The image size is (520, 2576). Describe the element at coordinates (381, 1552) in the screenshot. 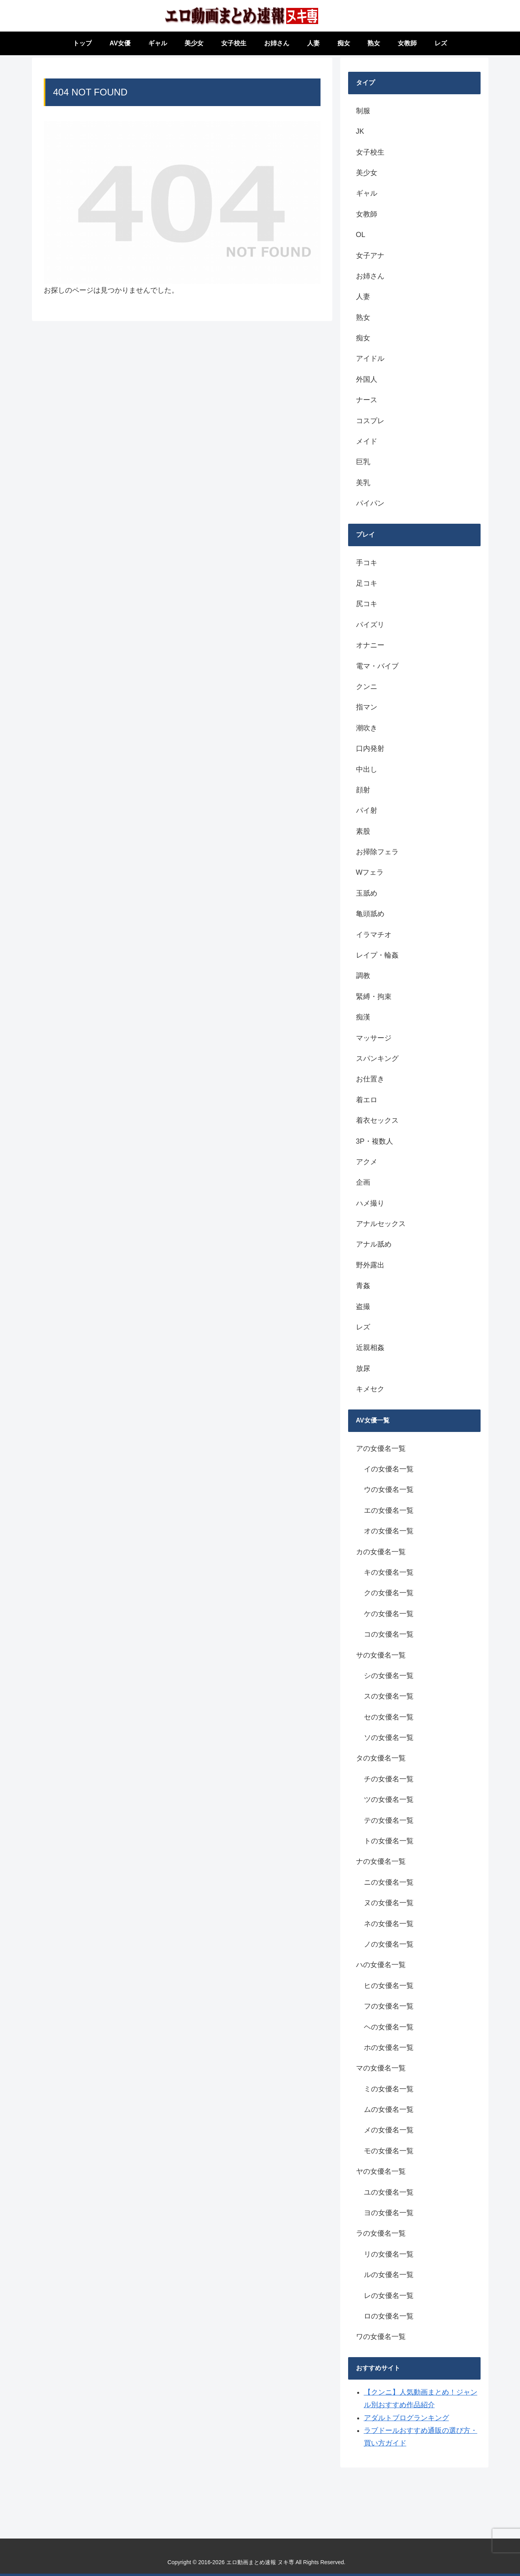

I see `カの女優名一覧` at that location.